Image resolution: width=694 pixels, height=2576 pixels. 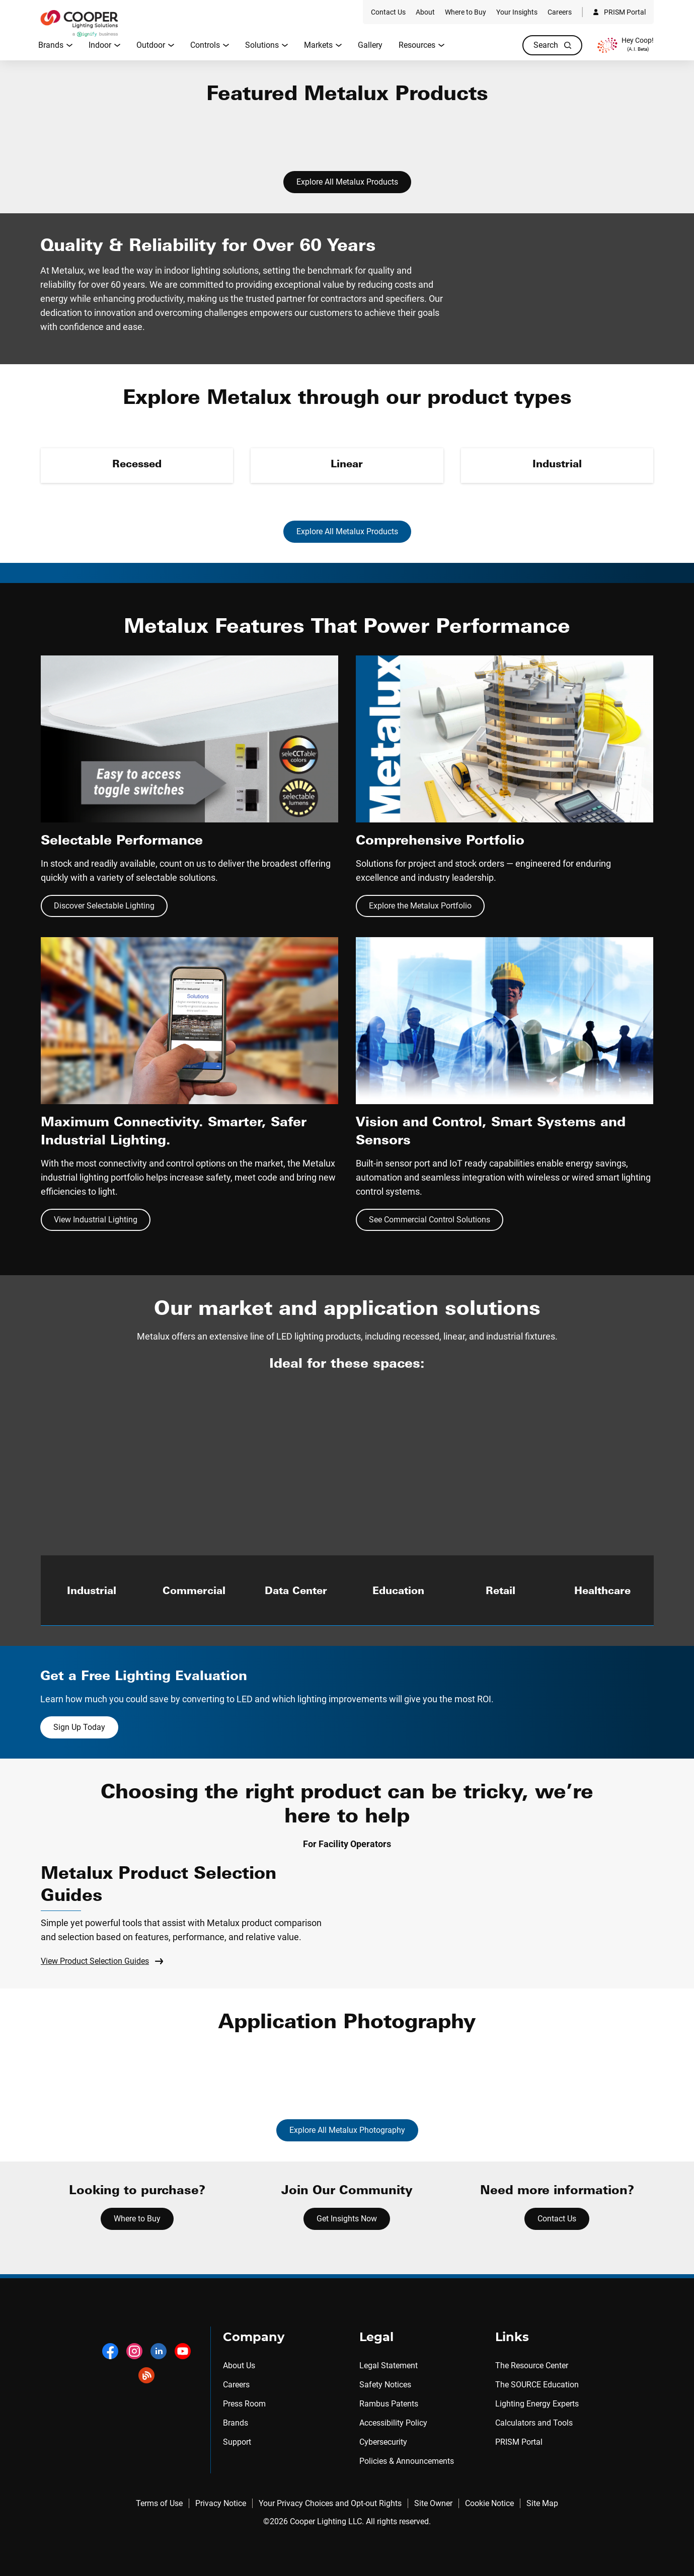 What do you see at coordinates (534, 2423) in the screenshot?
I see `Calculators and Tools` at bounding box center [534, 2423].